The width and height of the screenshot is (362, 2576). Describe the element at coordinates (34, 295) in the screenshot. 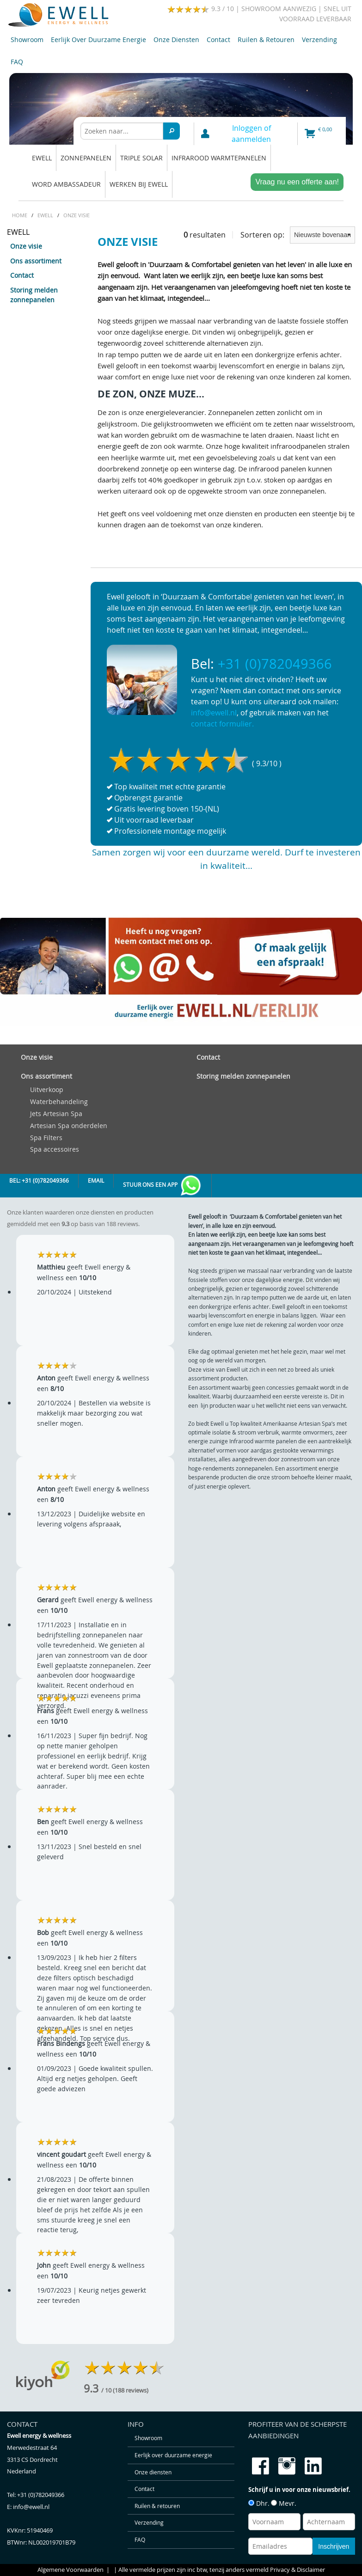

I see `Storing melden zonnepanelen` at that location.